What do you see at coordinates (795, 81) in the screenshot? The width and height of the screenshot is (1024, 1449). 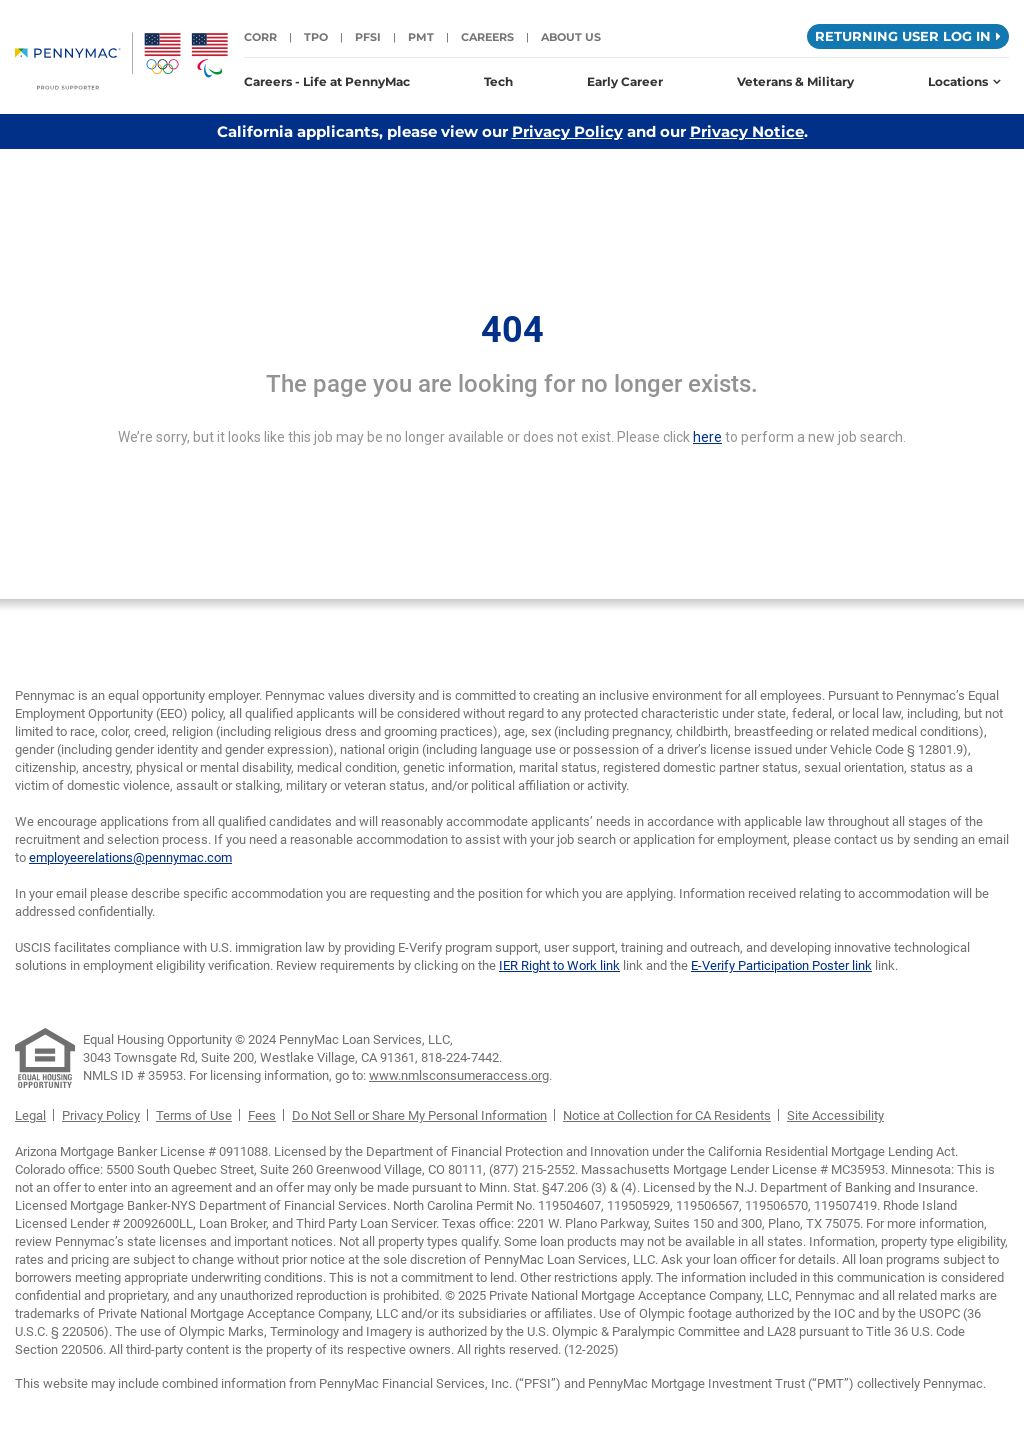 I see `Veterans & Military` at bounding box center [795, 81].